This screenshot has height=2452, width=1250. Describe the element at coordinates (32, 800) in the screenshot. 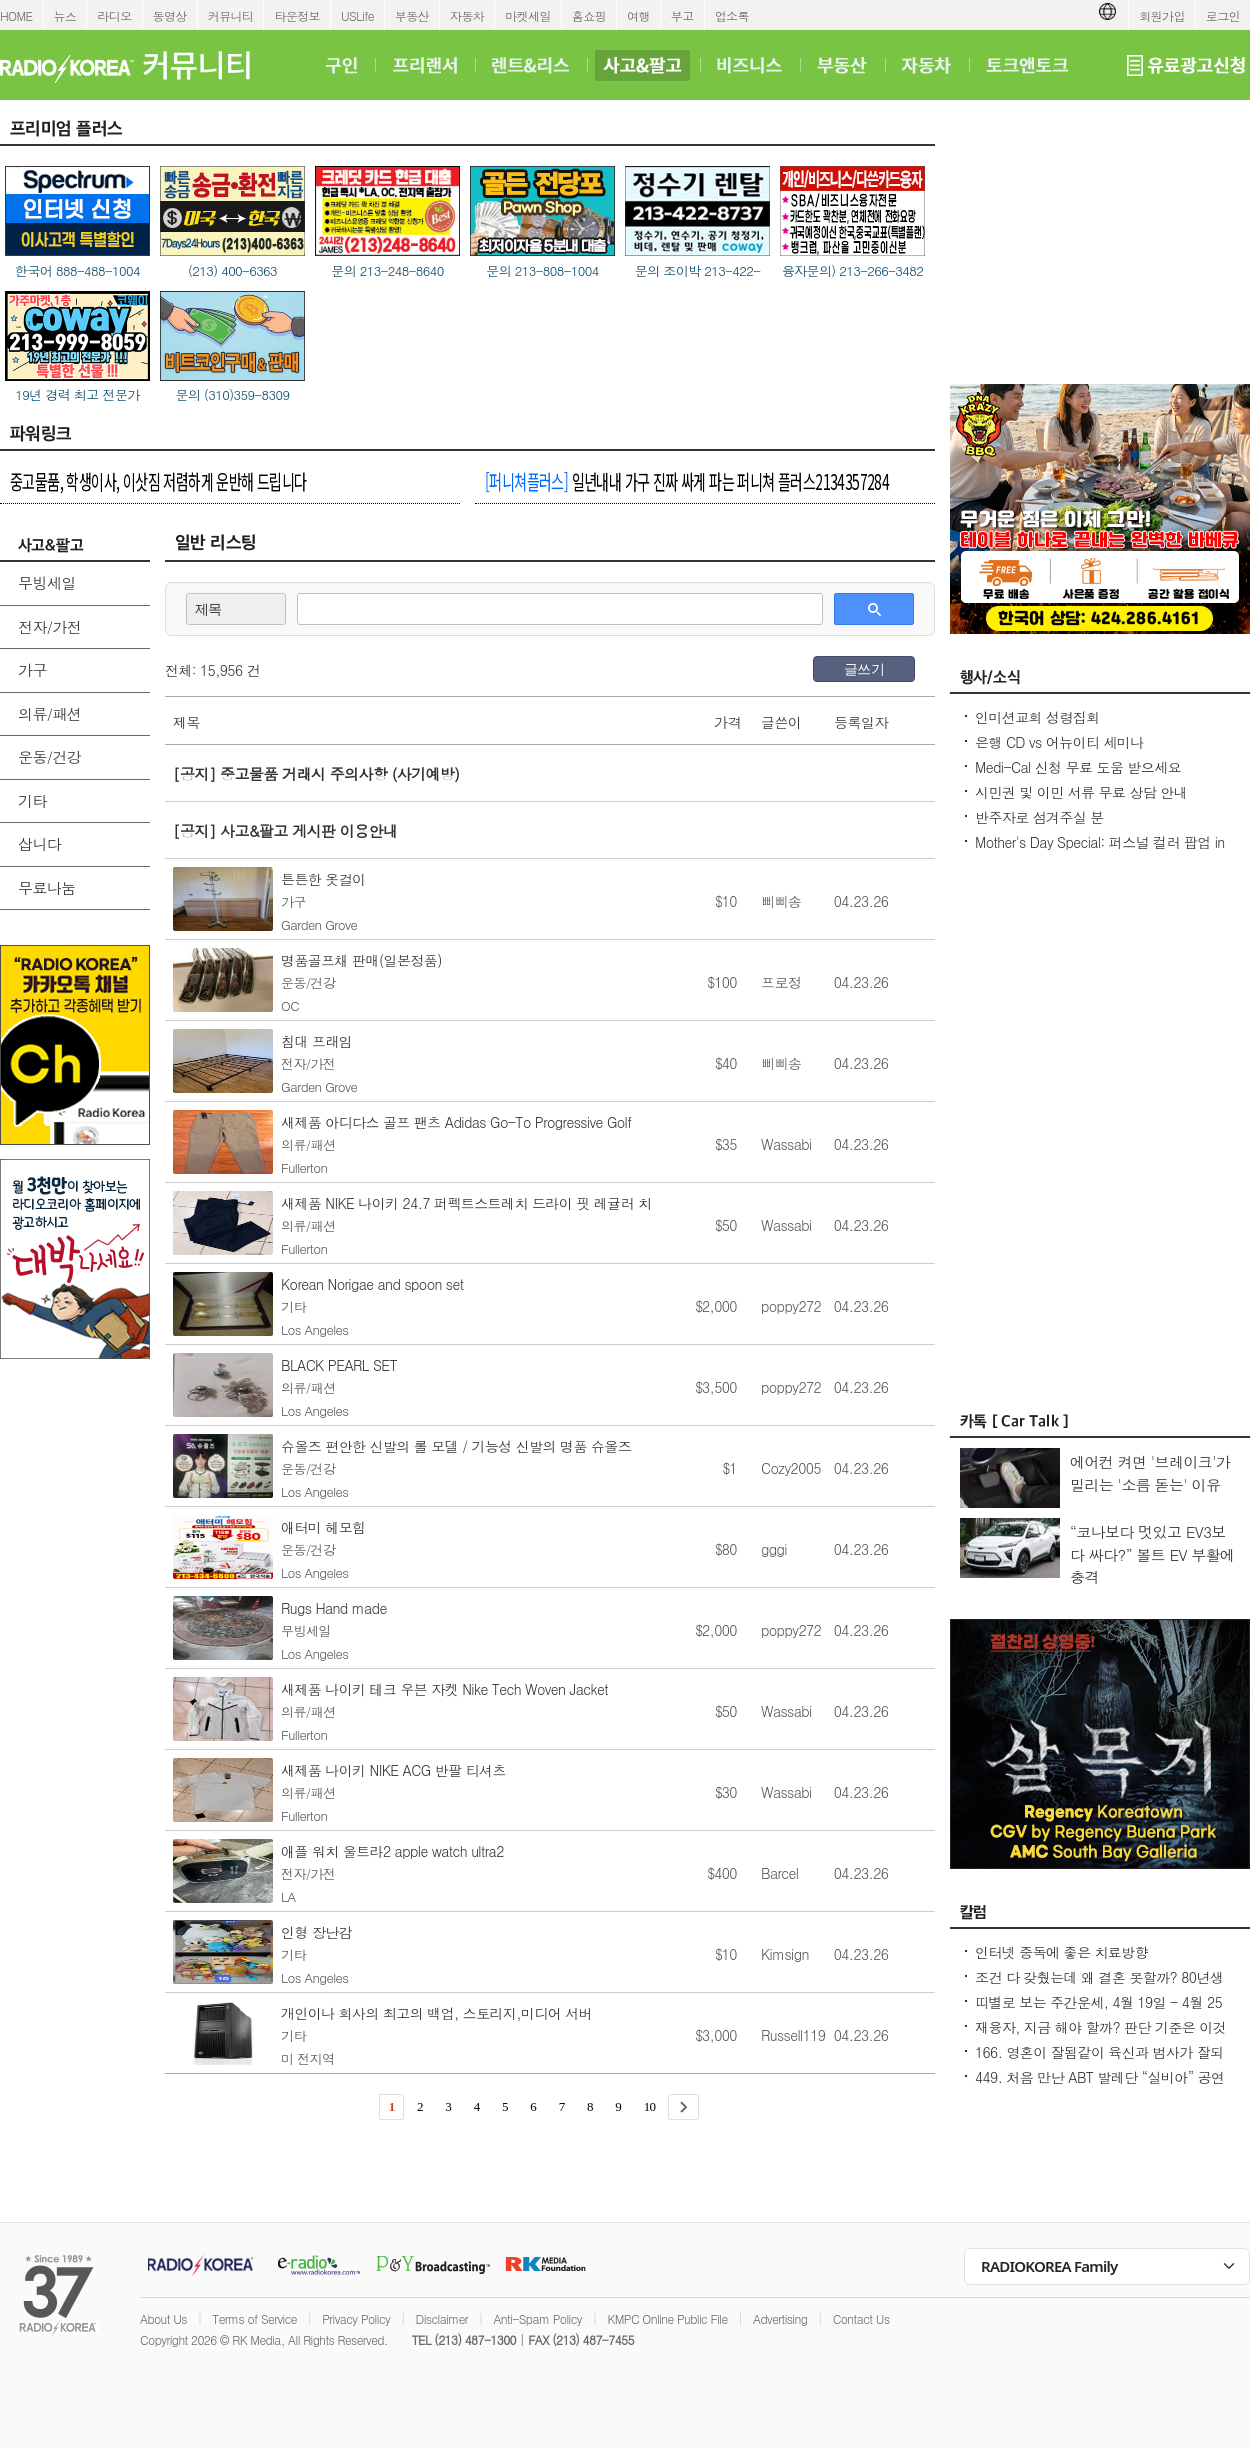

I see `기타` at that location.